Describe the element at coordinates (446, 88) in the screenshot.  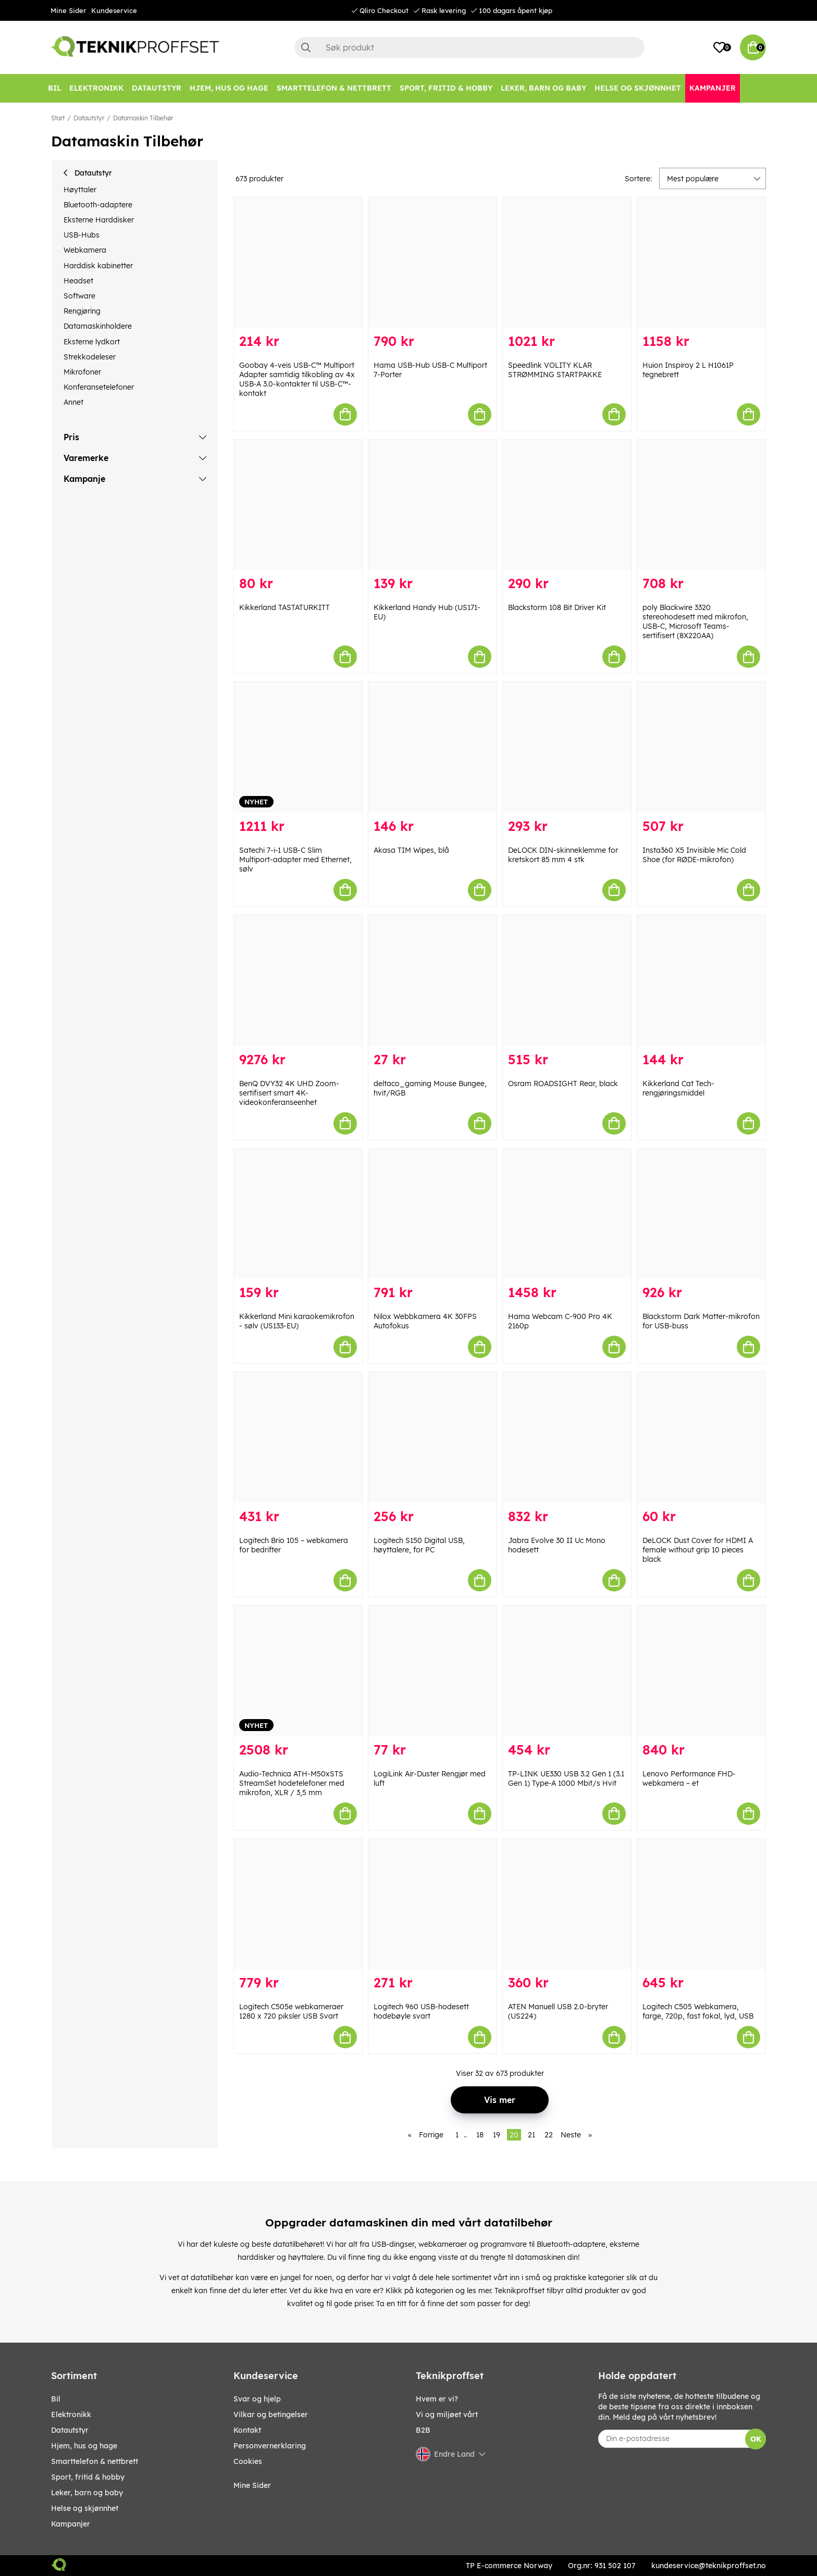
I see `[SPORT, FRITID & HOBBY]` at that location.